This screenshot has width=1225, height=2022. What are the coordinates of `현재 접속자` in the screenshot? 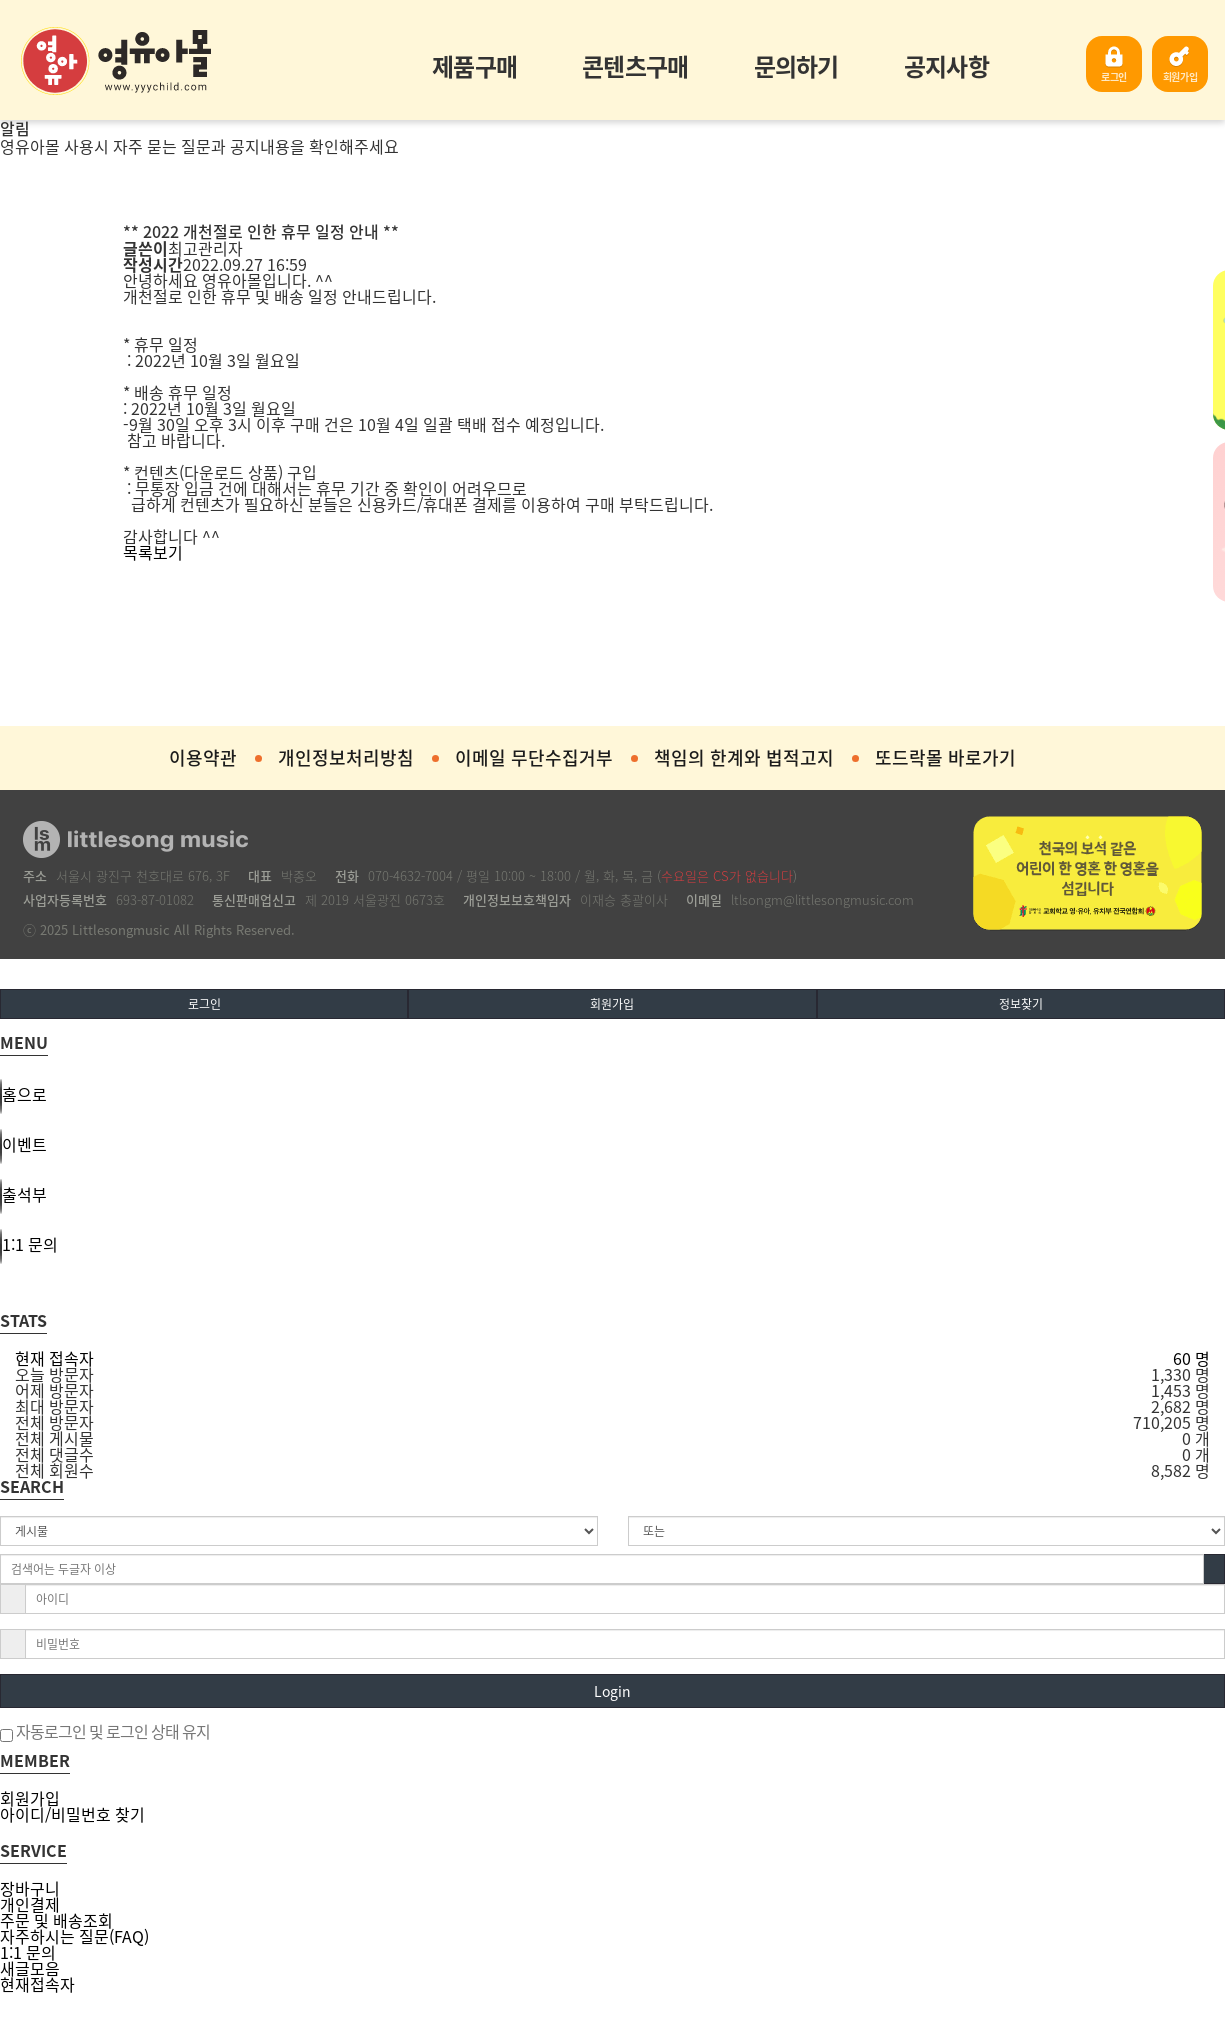 It's located at (54, 1358).